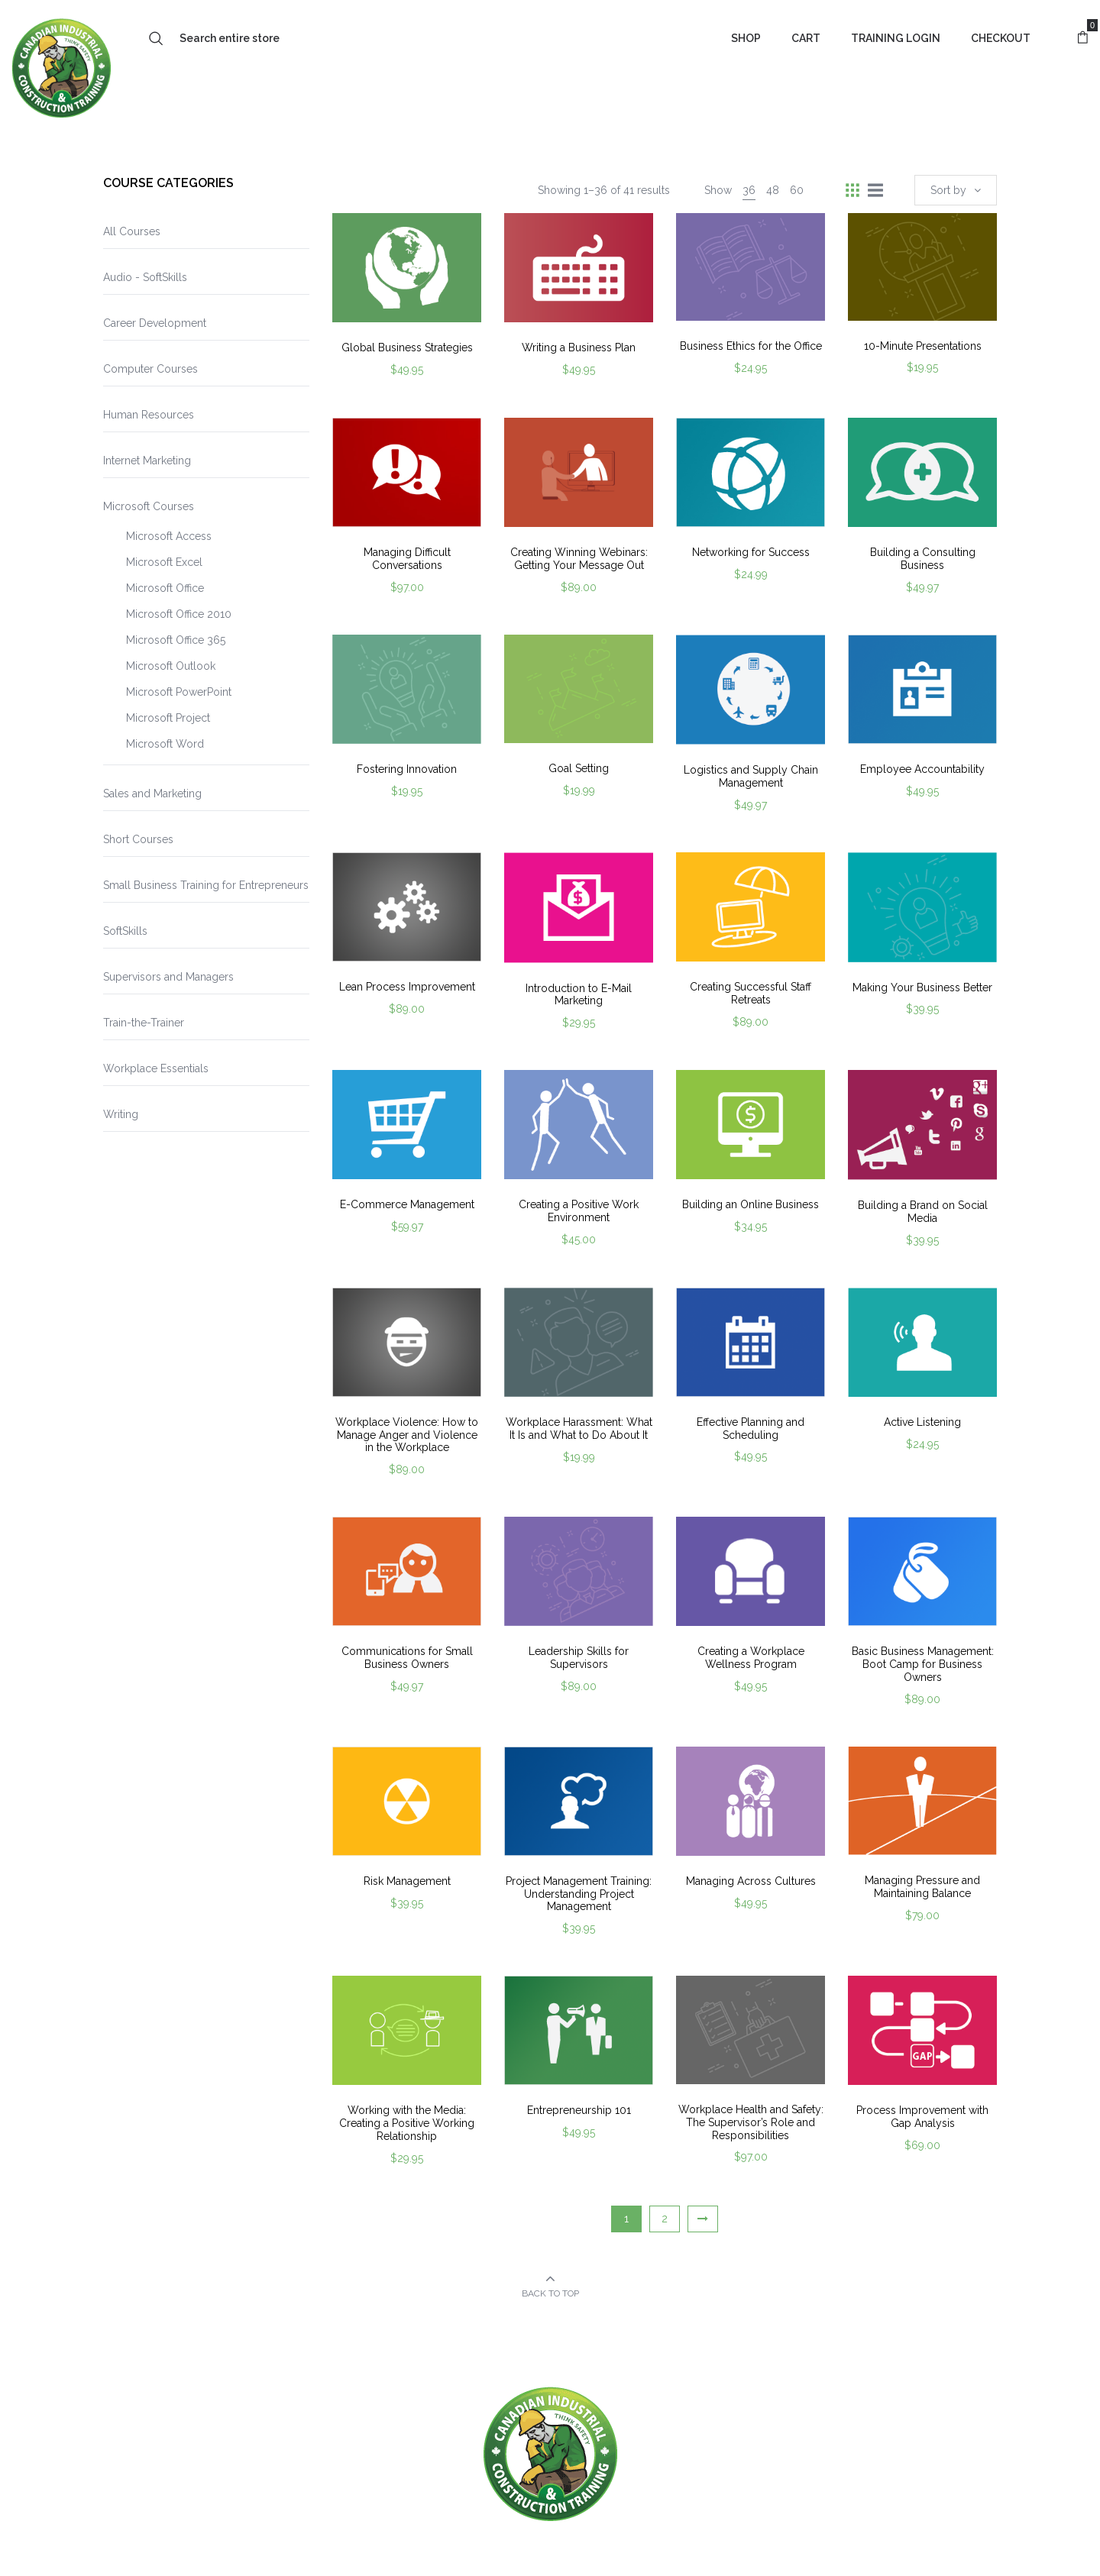 The image size is (1100, 2576). What do you see at coordinates (407, 558) in the screenshot?
I see `Managing Difficult Conversations` at bounding box center [407, 558].